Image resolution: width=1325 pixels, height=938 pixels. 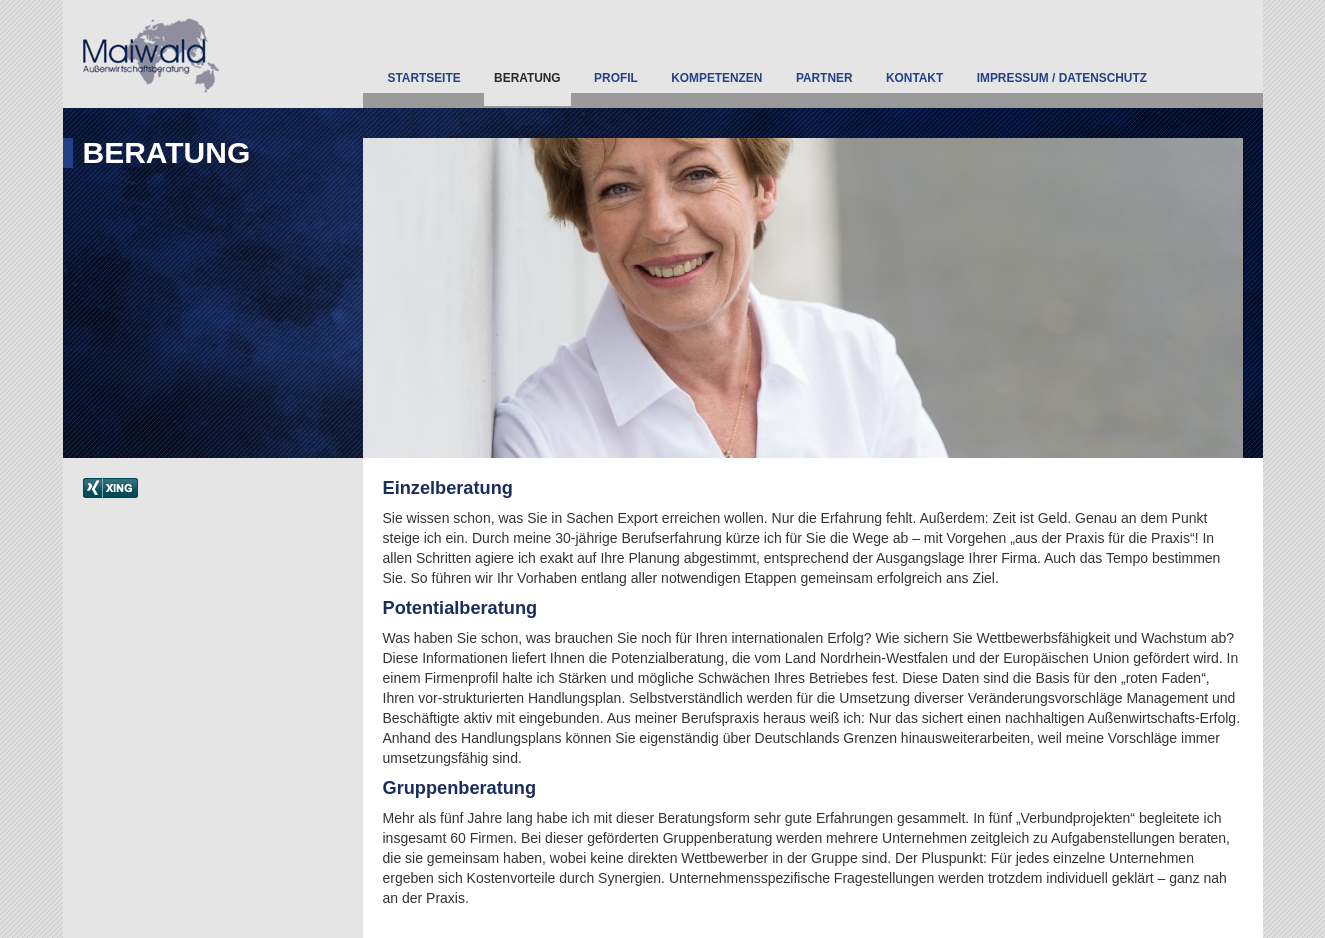 I want to click on Beratung, so click(x=527, y=78).